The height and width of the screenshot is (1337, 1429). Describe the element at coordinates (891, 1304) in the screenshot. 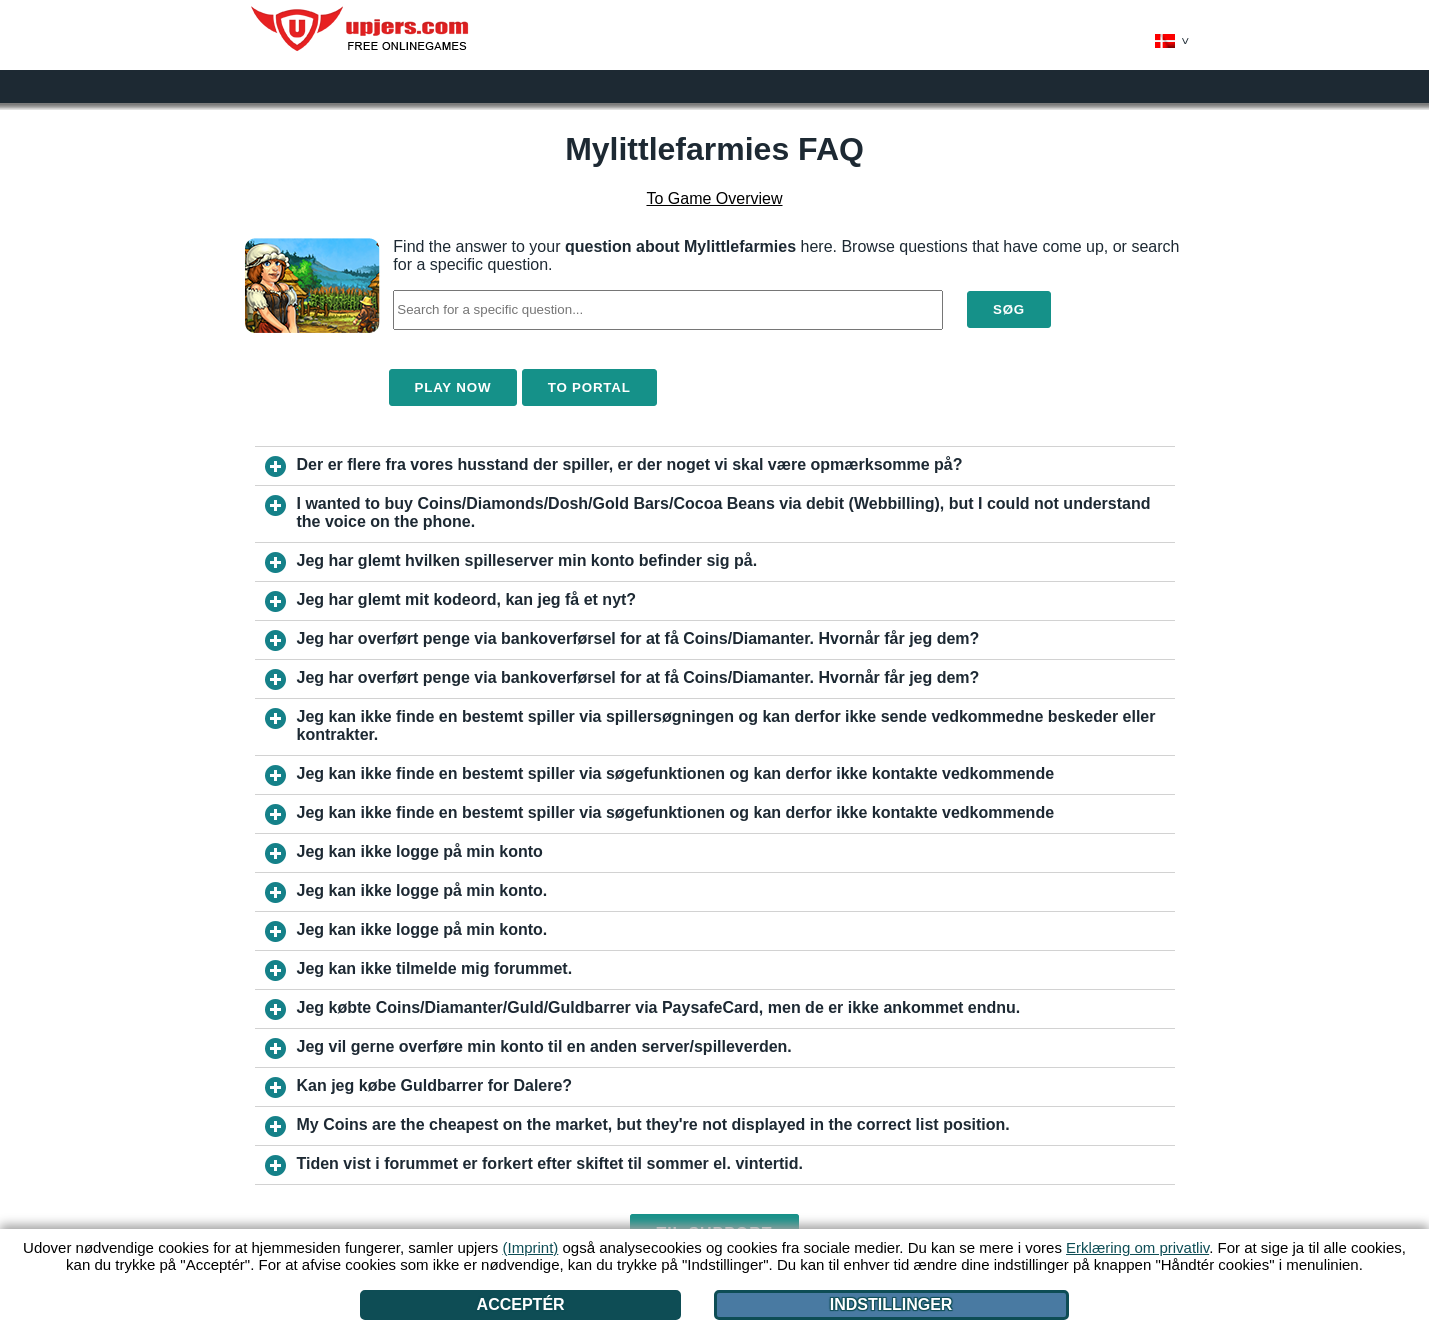

I see `Indstillinger` at that location.